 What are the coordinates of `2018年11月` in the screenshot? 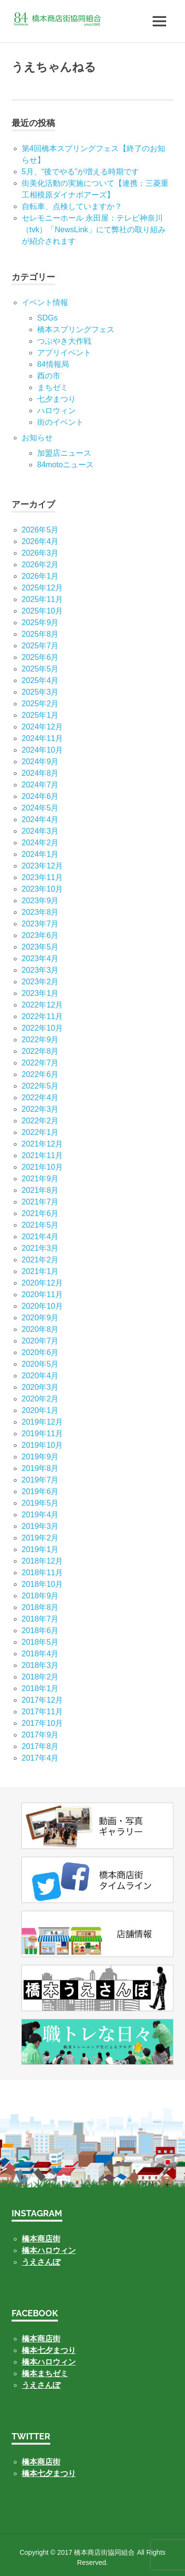 It's located at (42, 1572).